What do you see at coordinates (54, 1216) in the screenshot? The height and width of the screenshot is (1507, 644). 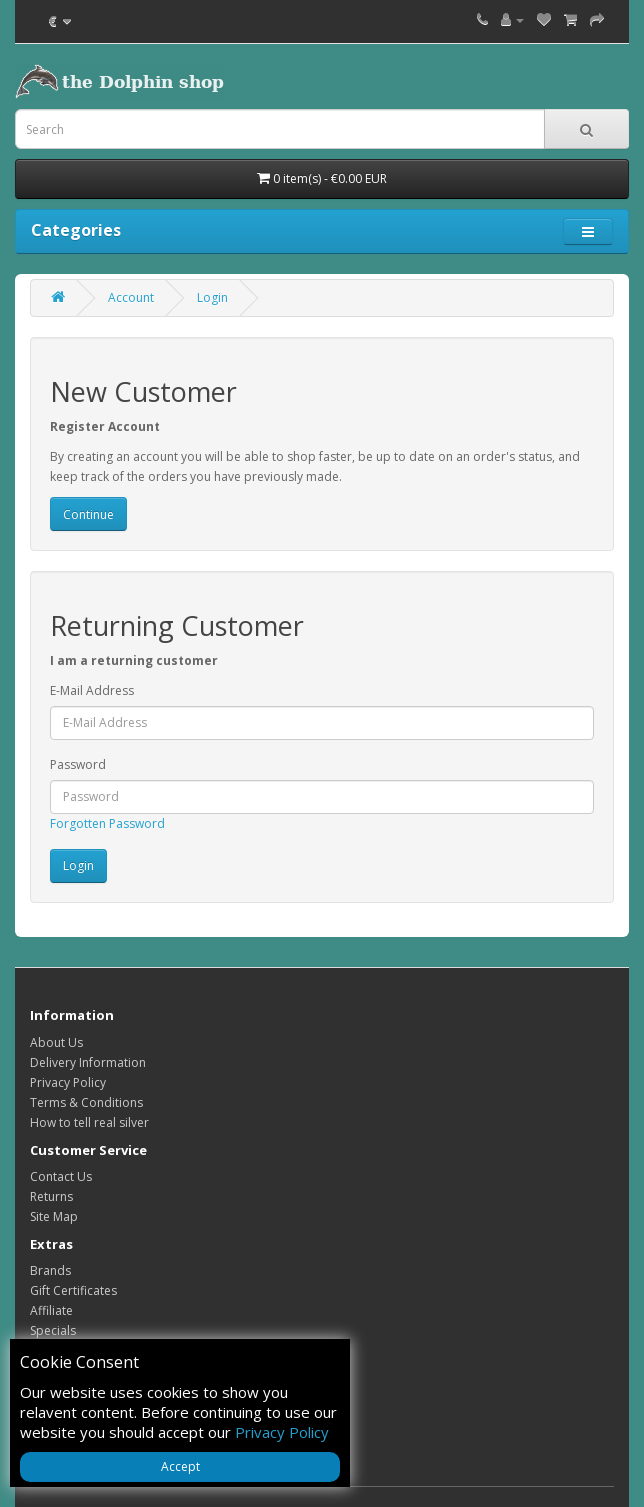 I see `Site Map` at bounding box center [54, 1216].